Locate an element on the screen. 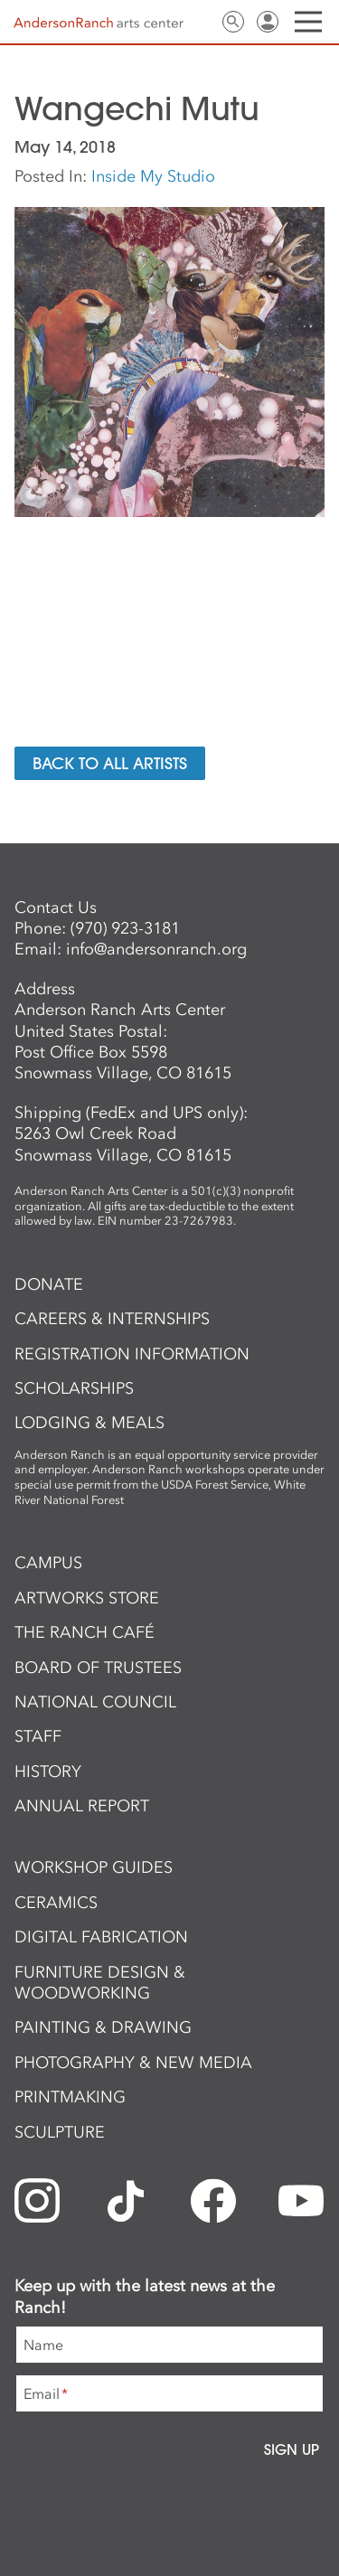 Image resolution: width=339 pixels, height=2576 pixels. Careers & Internships is located at coordinates (112, 1319).